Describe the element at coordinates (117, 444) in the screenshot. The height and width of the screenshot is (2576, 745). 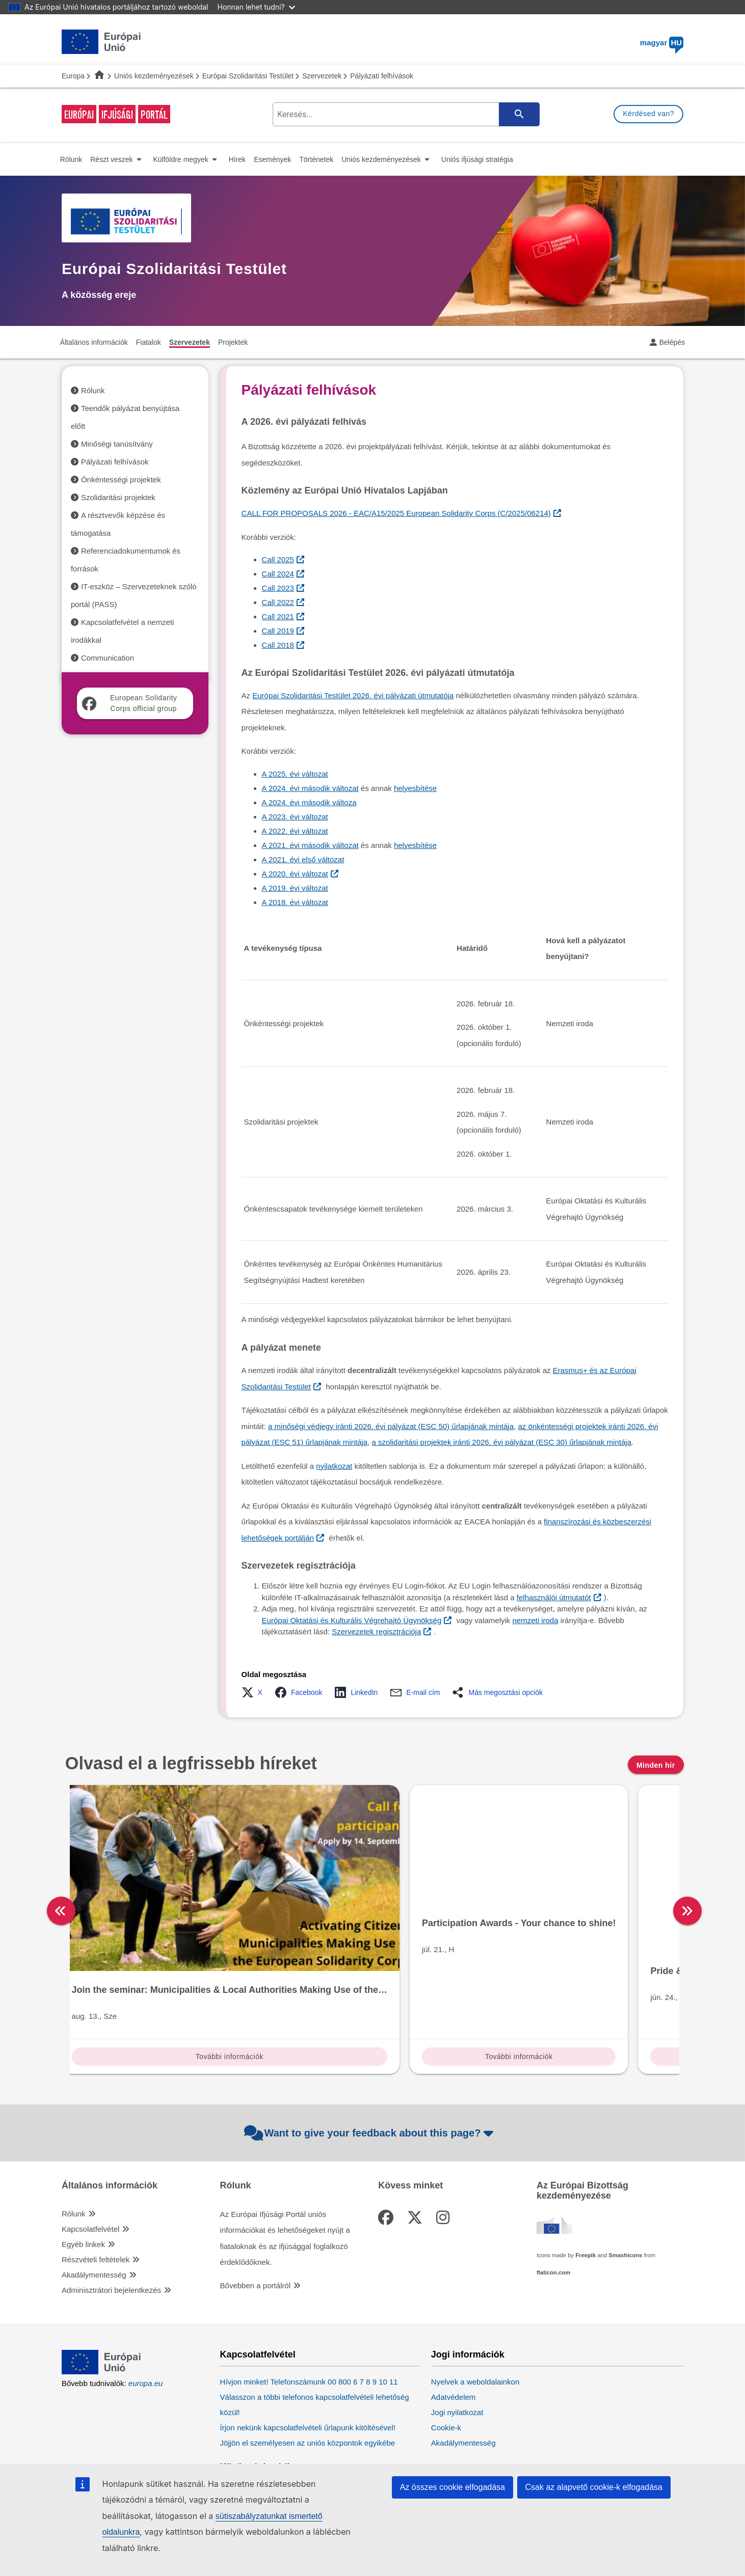
I see `Minőségi tanúsítvány` at that location.